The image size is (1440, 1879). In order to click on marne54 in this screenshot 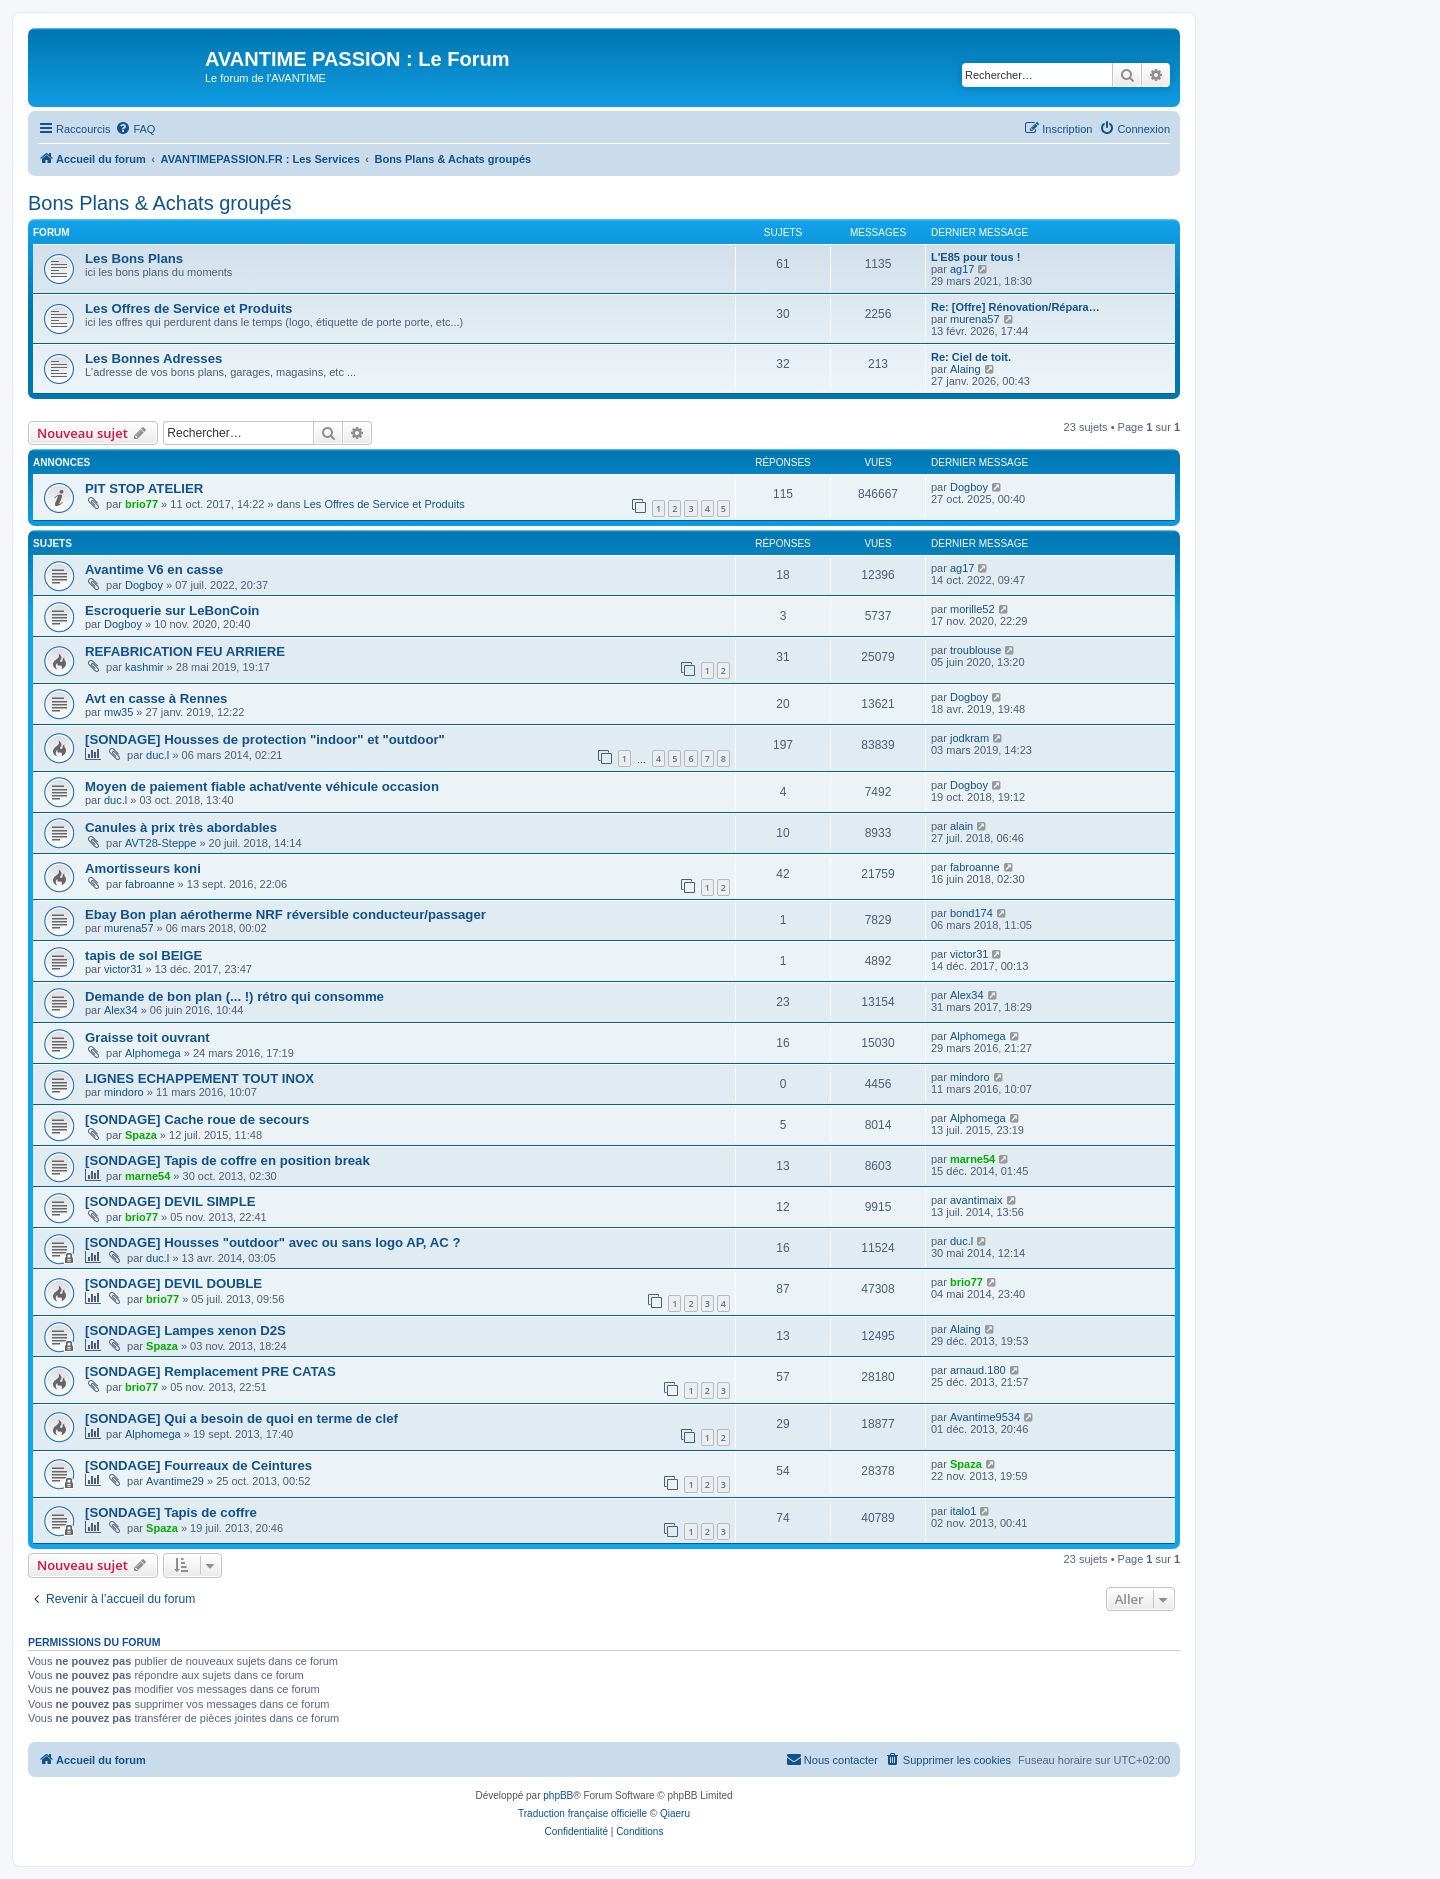, I will do `click(147, 1176)`.